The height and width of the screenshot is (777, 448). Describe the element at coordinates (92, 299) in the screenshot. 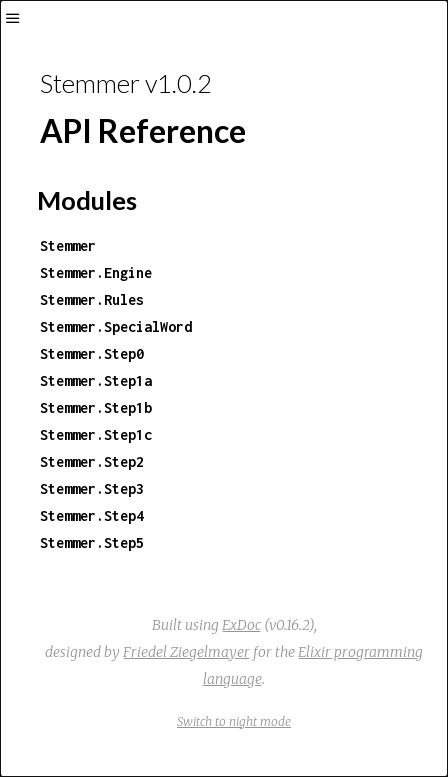

I see `Stemmer.Rules` at that location.